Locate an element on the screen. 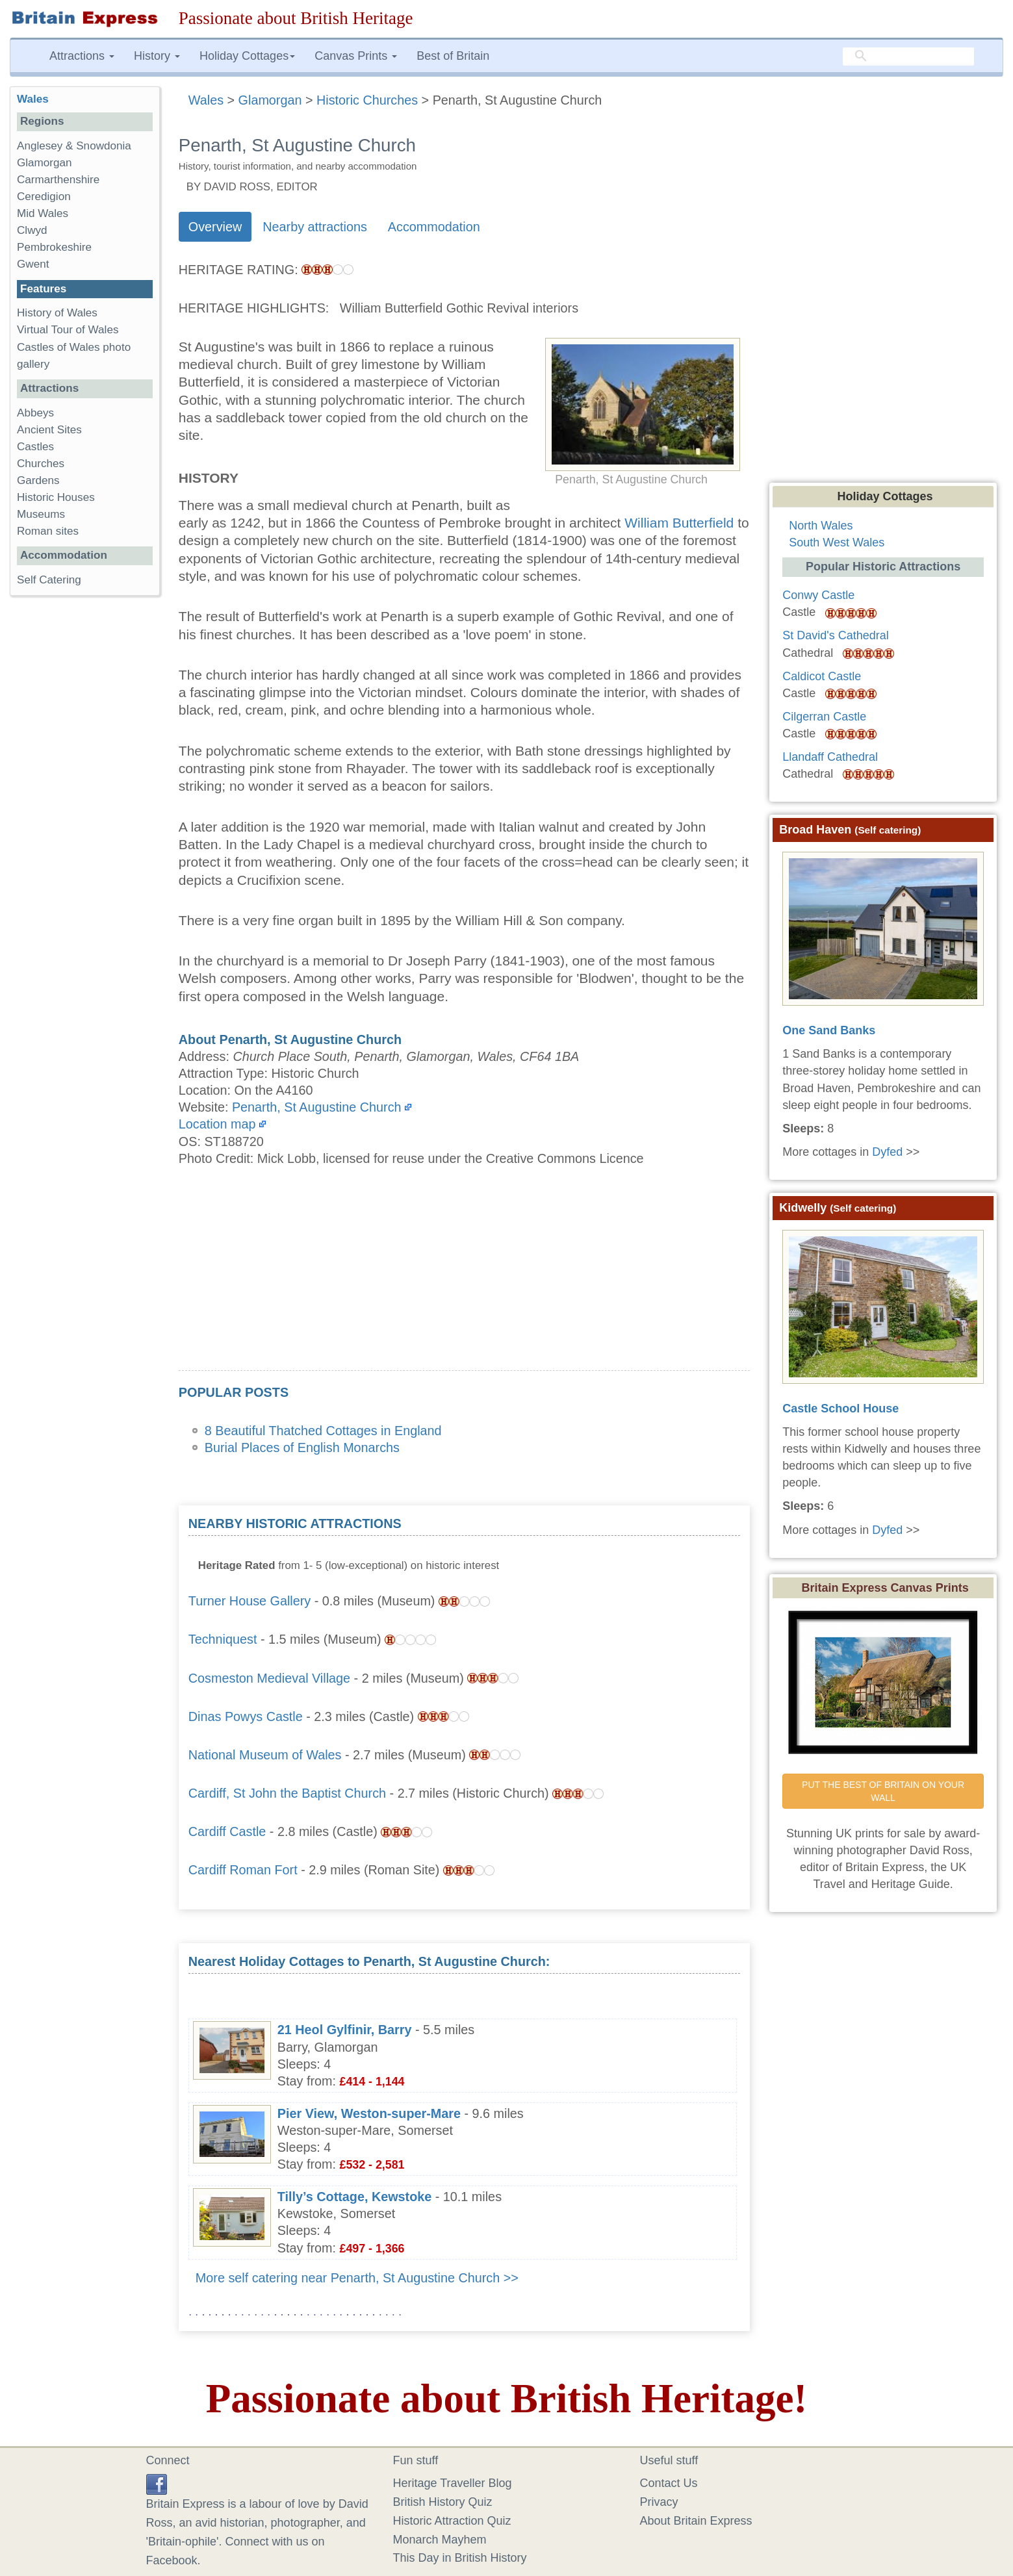  [Advertisement] is located at coordinates (464, 1279).